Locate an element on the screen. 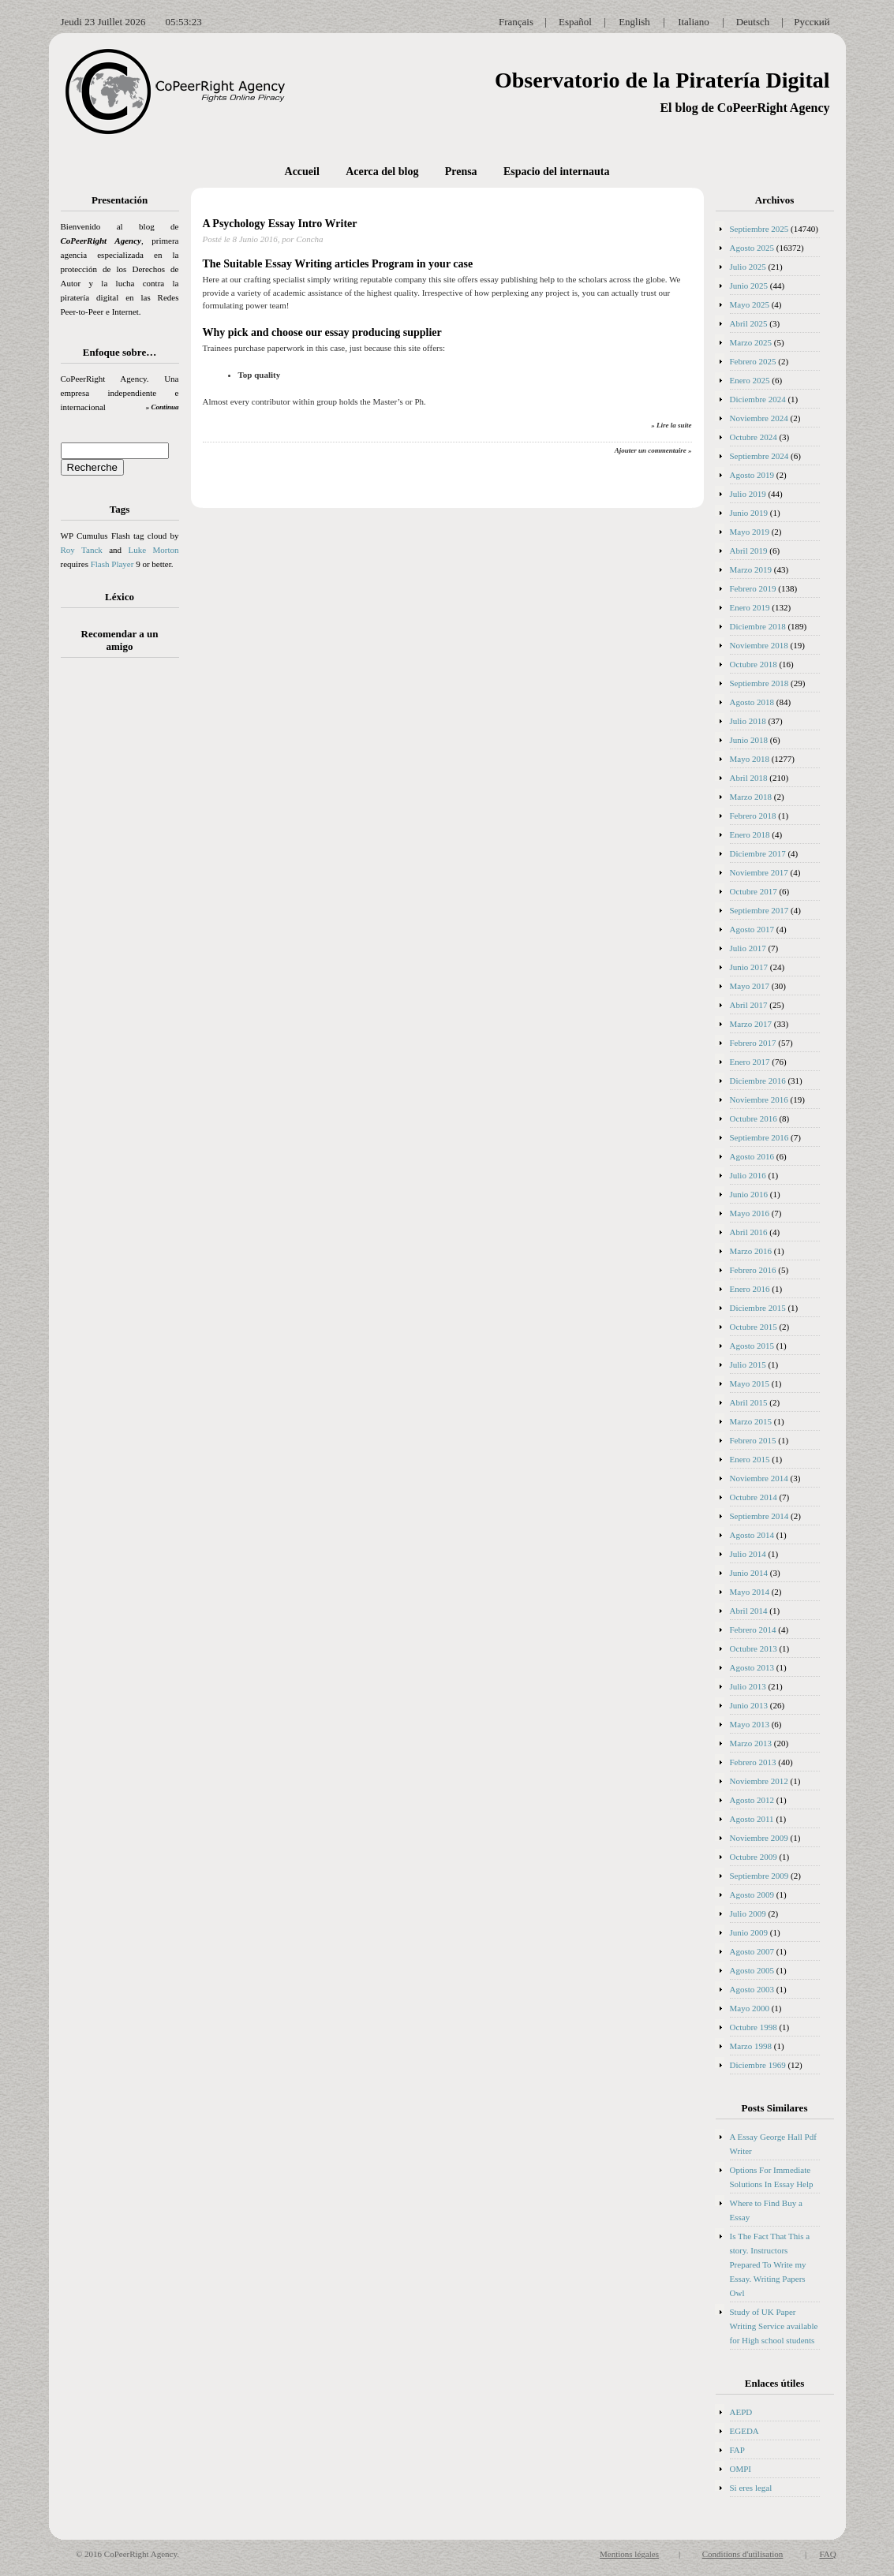  Febrero 2016 is located at coordinates (753, 1270).